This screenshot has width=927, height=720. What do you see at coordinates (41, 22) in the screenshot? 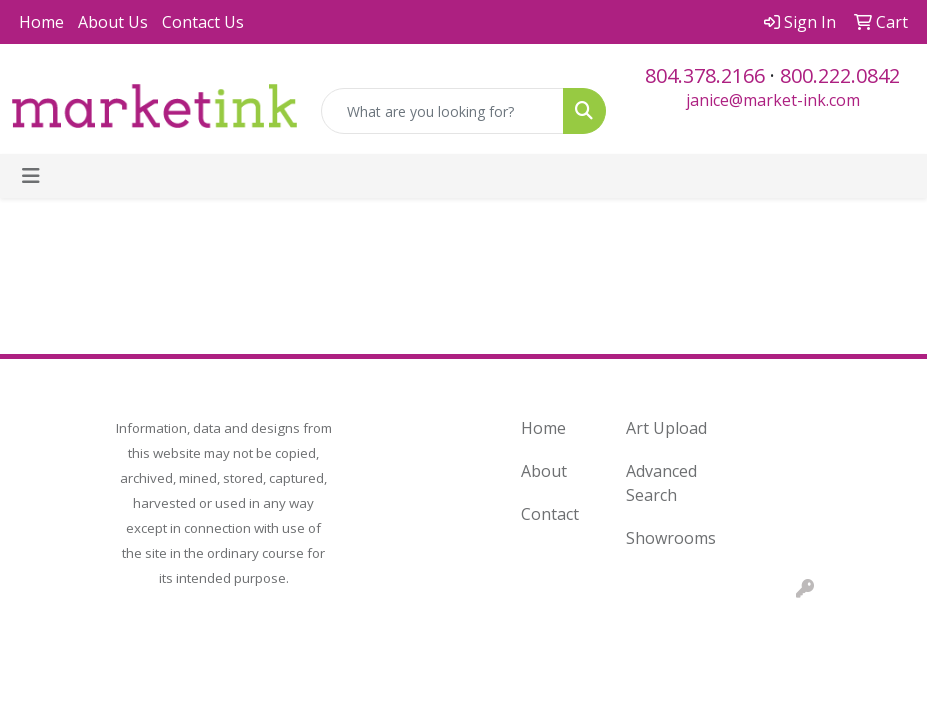
I see `Home` at bounding box center [41, 22].